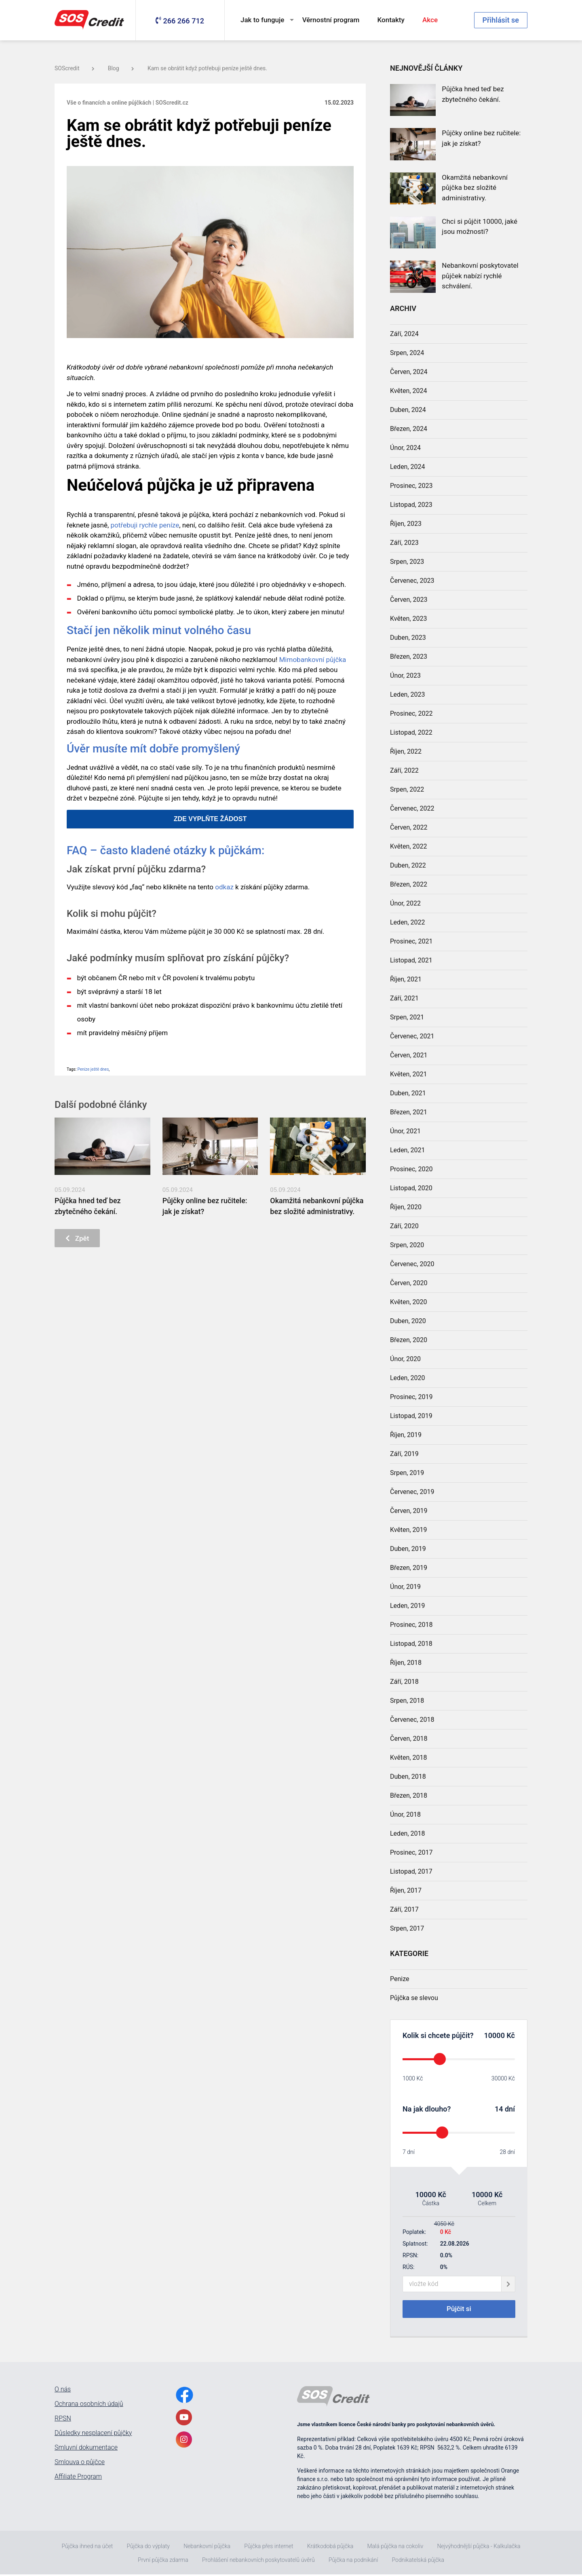 The image size is (582, 2576). Describe the element at coordinates (408, 884) in the screenshot. I see `Březen, 2022` at that location.